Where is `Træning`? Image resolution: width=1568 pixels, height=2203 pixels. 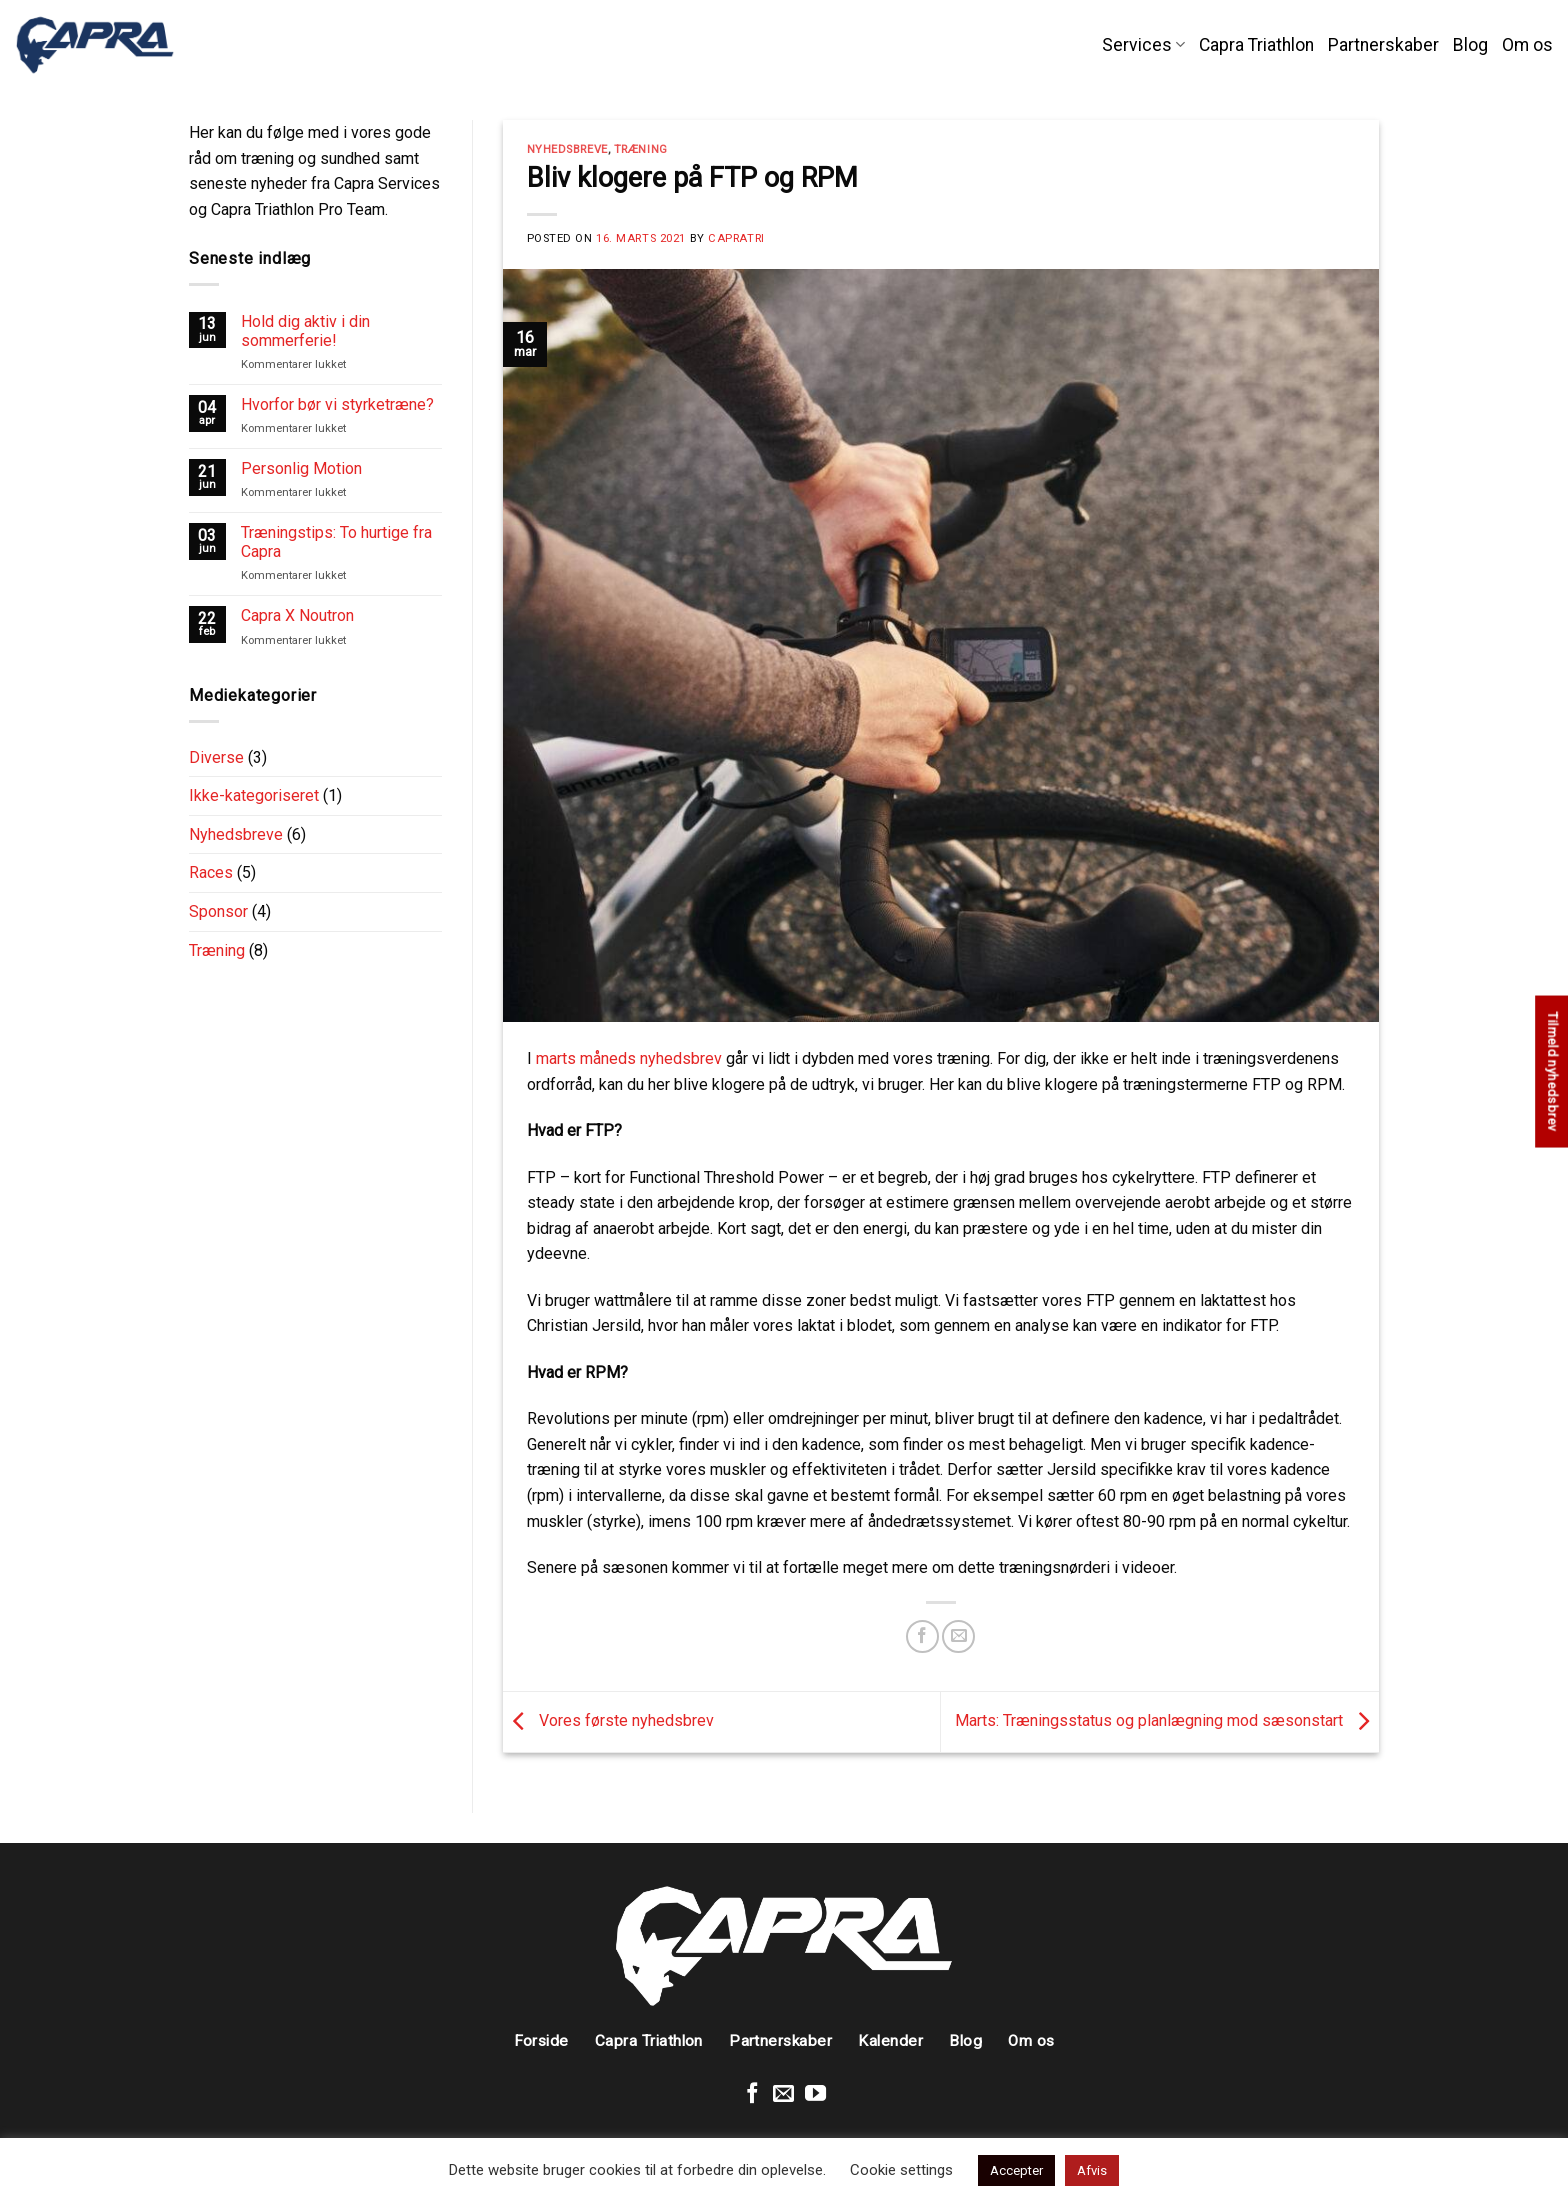 Træning is located at coordinates (217, 950).